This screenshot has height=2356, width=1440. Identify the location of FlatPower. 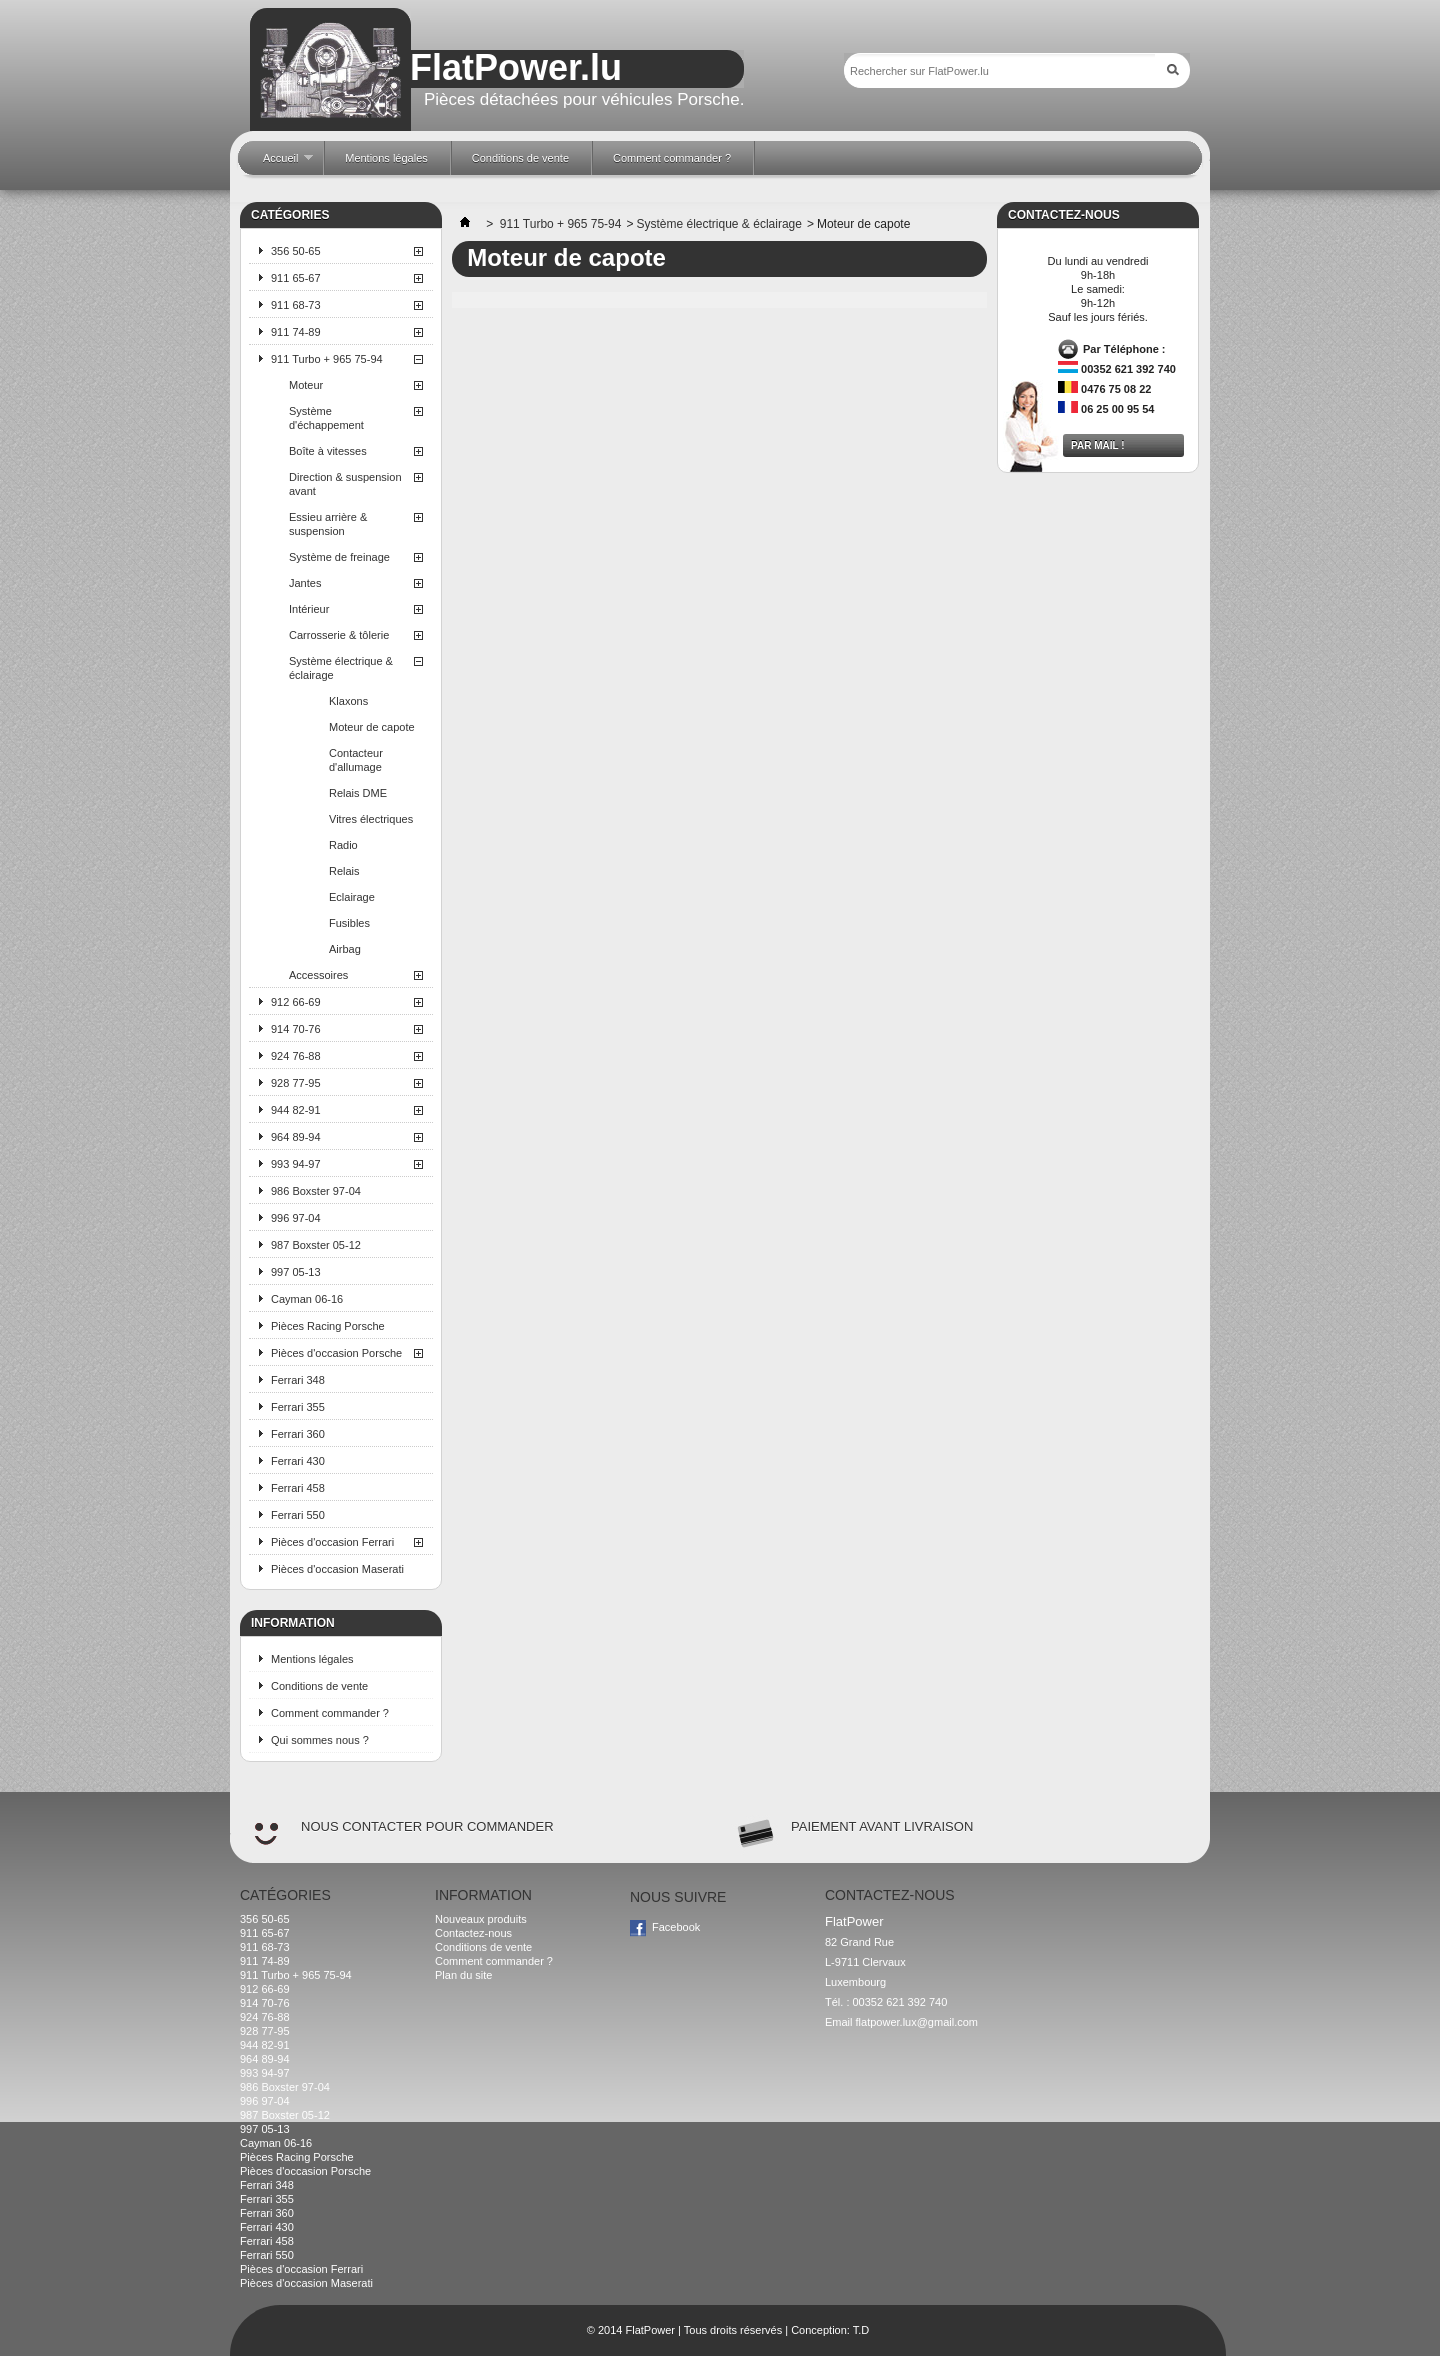
(650, 2330).